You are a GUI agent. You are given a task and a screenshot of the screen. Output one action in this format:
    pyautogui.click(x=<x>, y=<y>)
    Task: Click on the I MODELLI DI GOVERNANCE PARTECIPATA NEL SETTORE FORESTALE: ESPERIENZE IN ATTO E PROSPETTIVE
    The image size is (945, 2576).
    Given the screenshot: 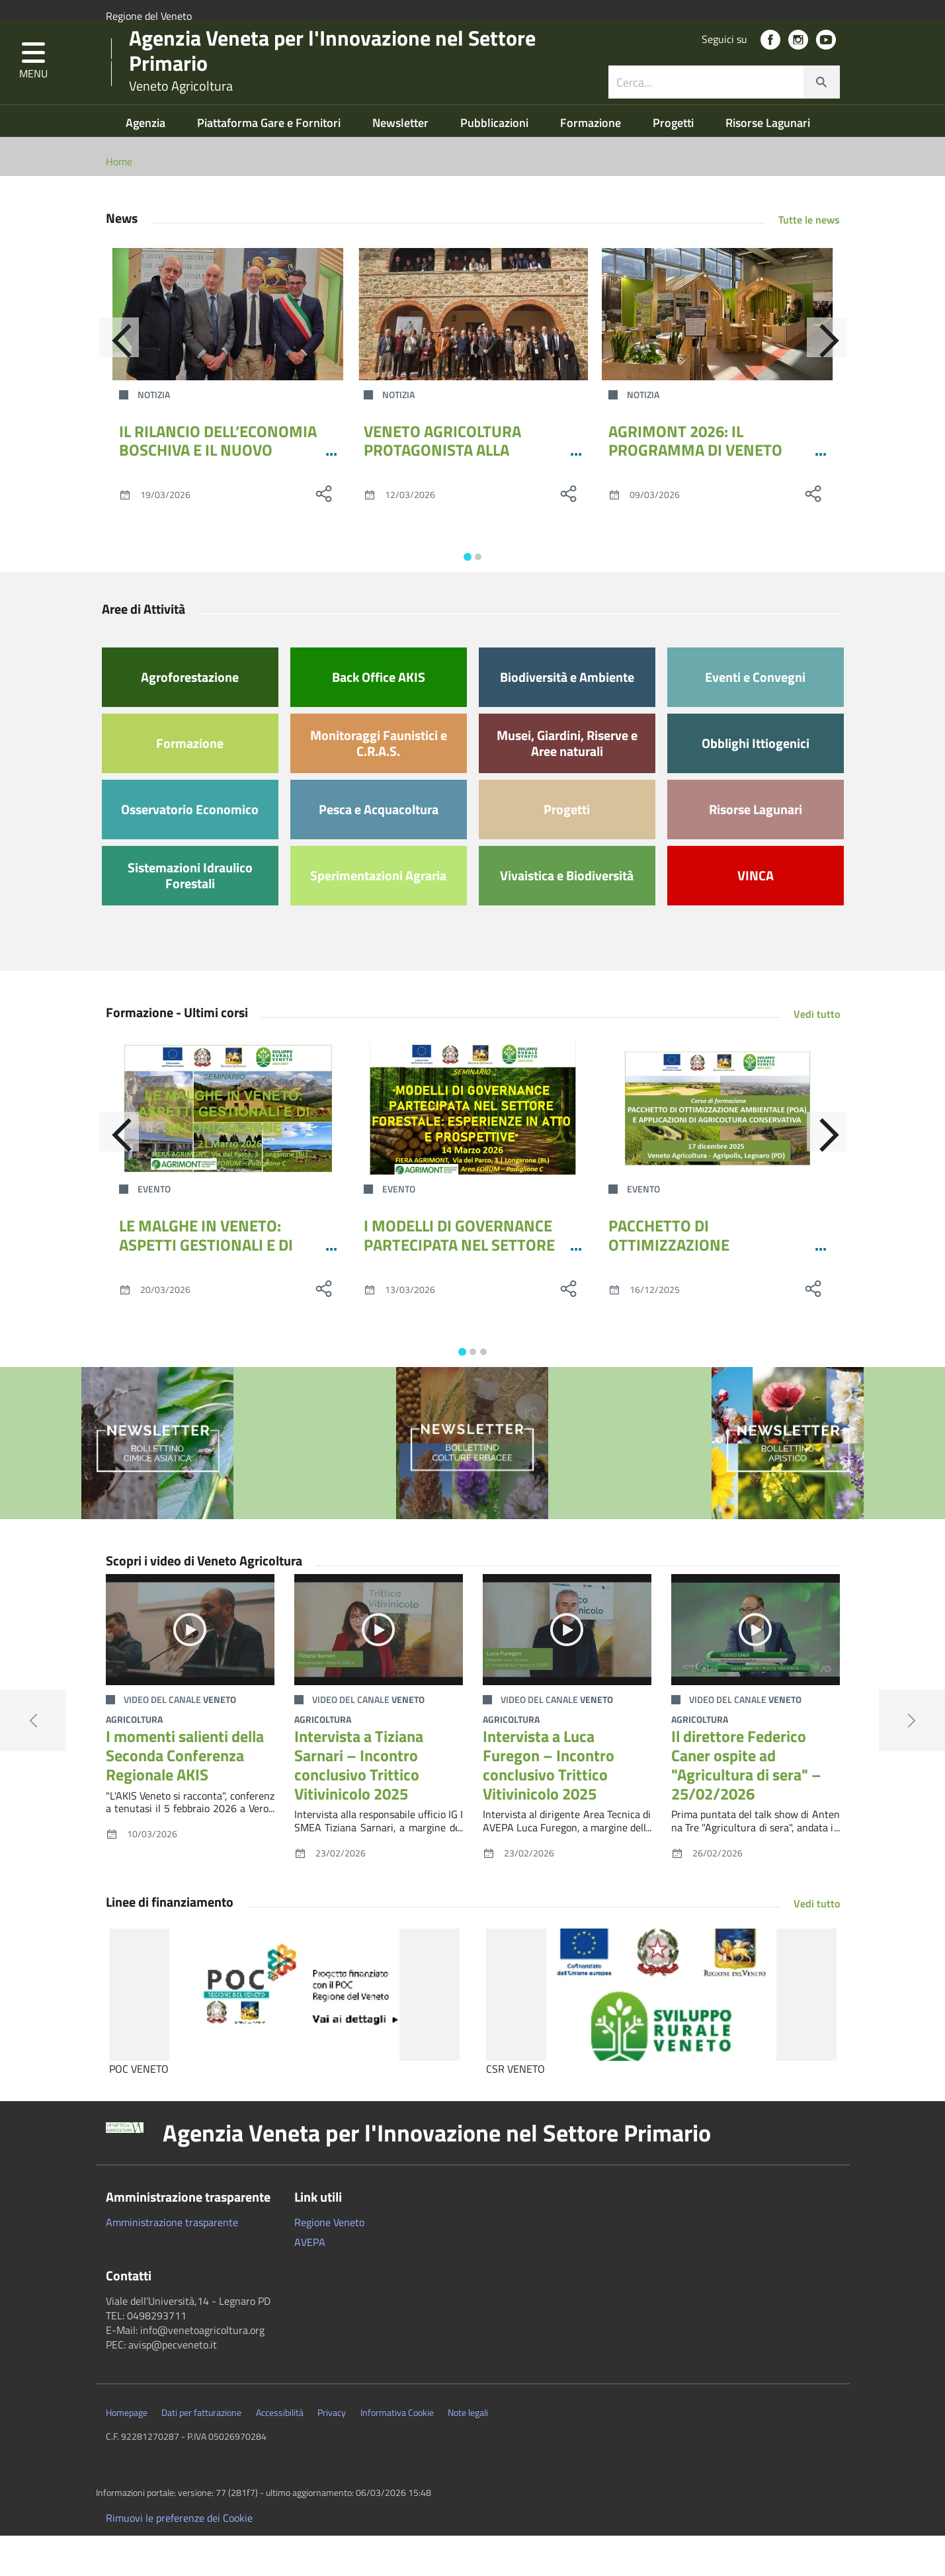 What is the action you would take?
    pyautogui.click(x=460, y=1294)
    